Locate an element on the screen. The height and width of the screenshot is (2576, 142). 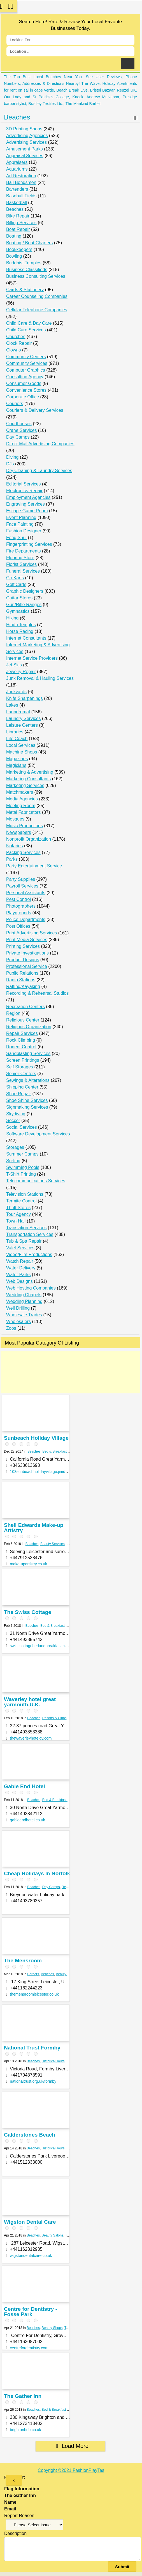
Newspapers is located at coordinates (18, 832).